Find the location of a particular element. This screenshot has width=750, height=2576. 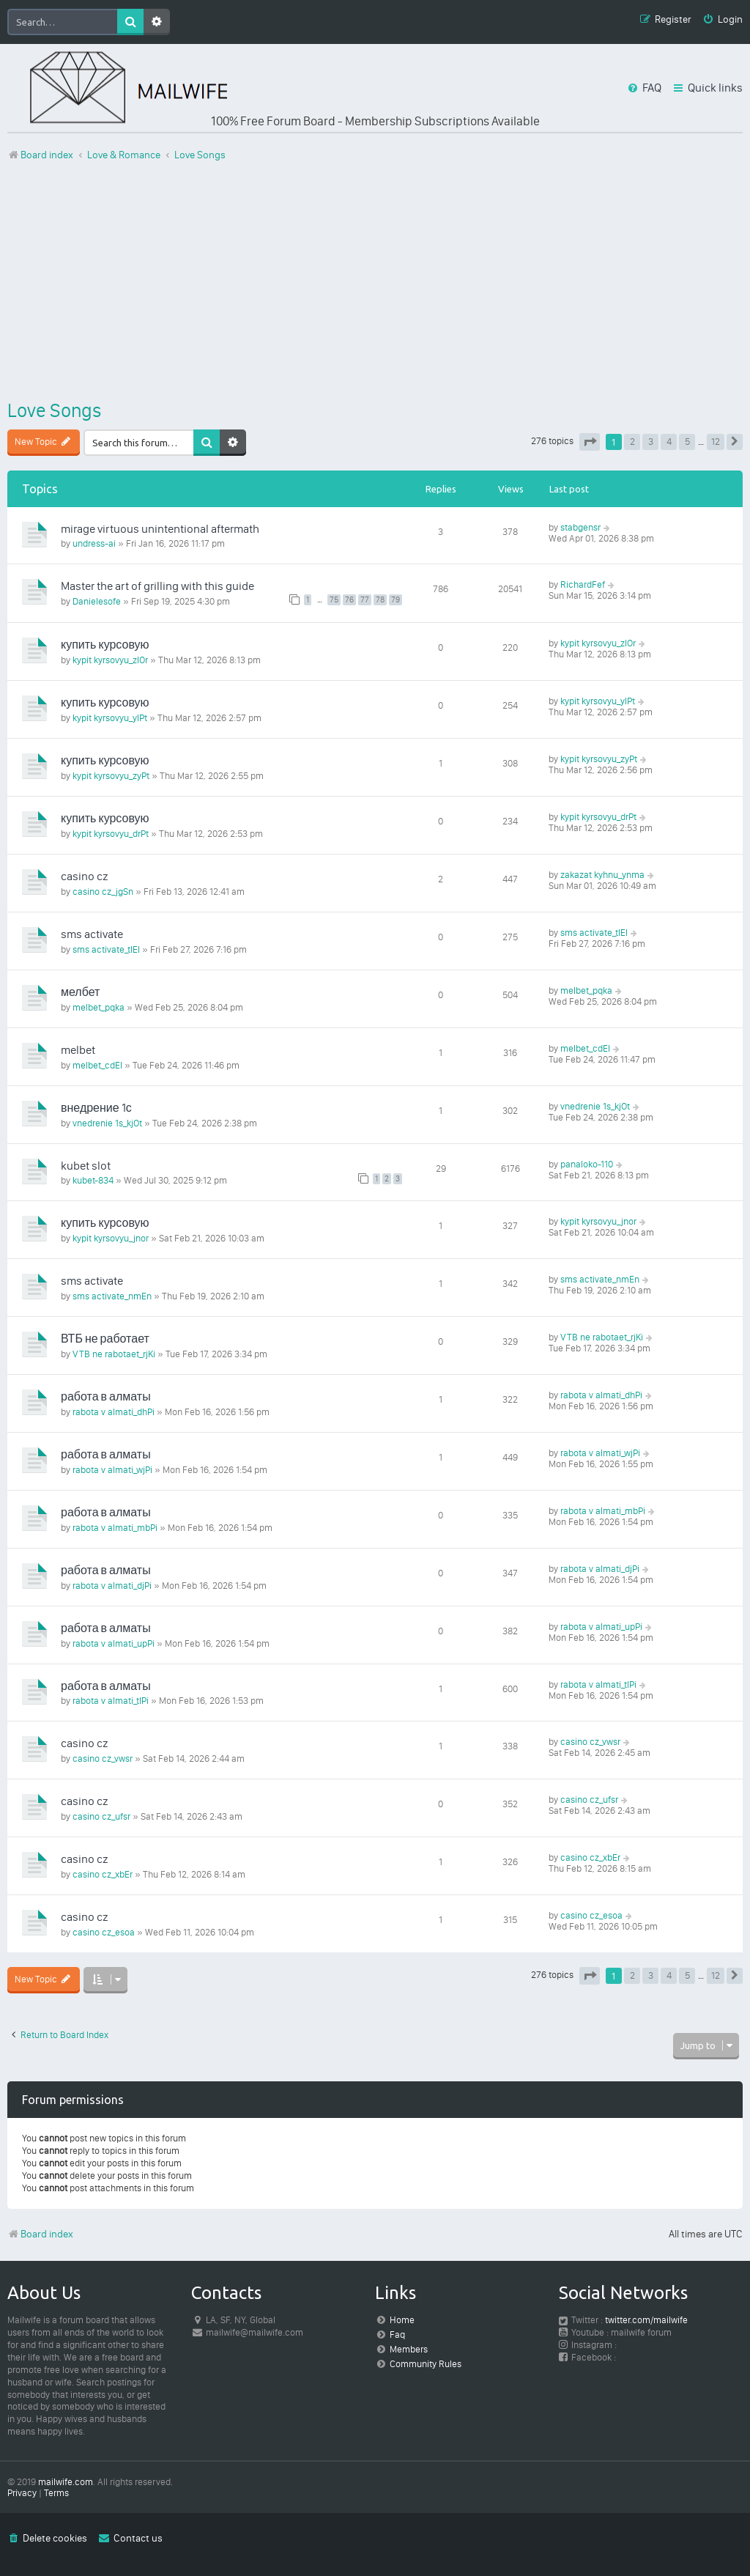

мелбет is located at coordinates (80, 992).